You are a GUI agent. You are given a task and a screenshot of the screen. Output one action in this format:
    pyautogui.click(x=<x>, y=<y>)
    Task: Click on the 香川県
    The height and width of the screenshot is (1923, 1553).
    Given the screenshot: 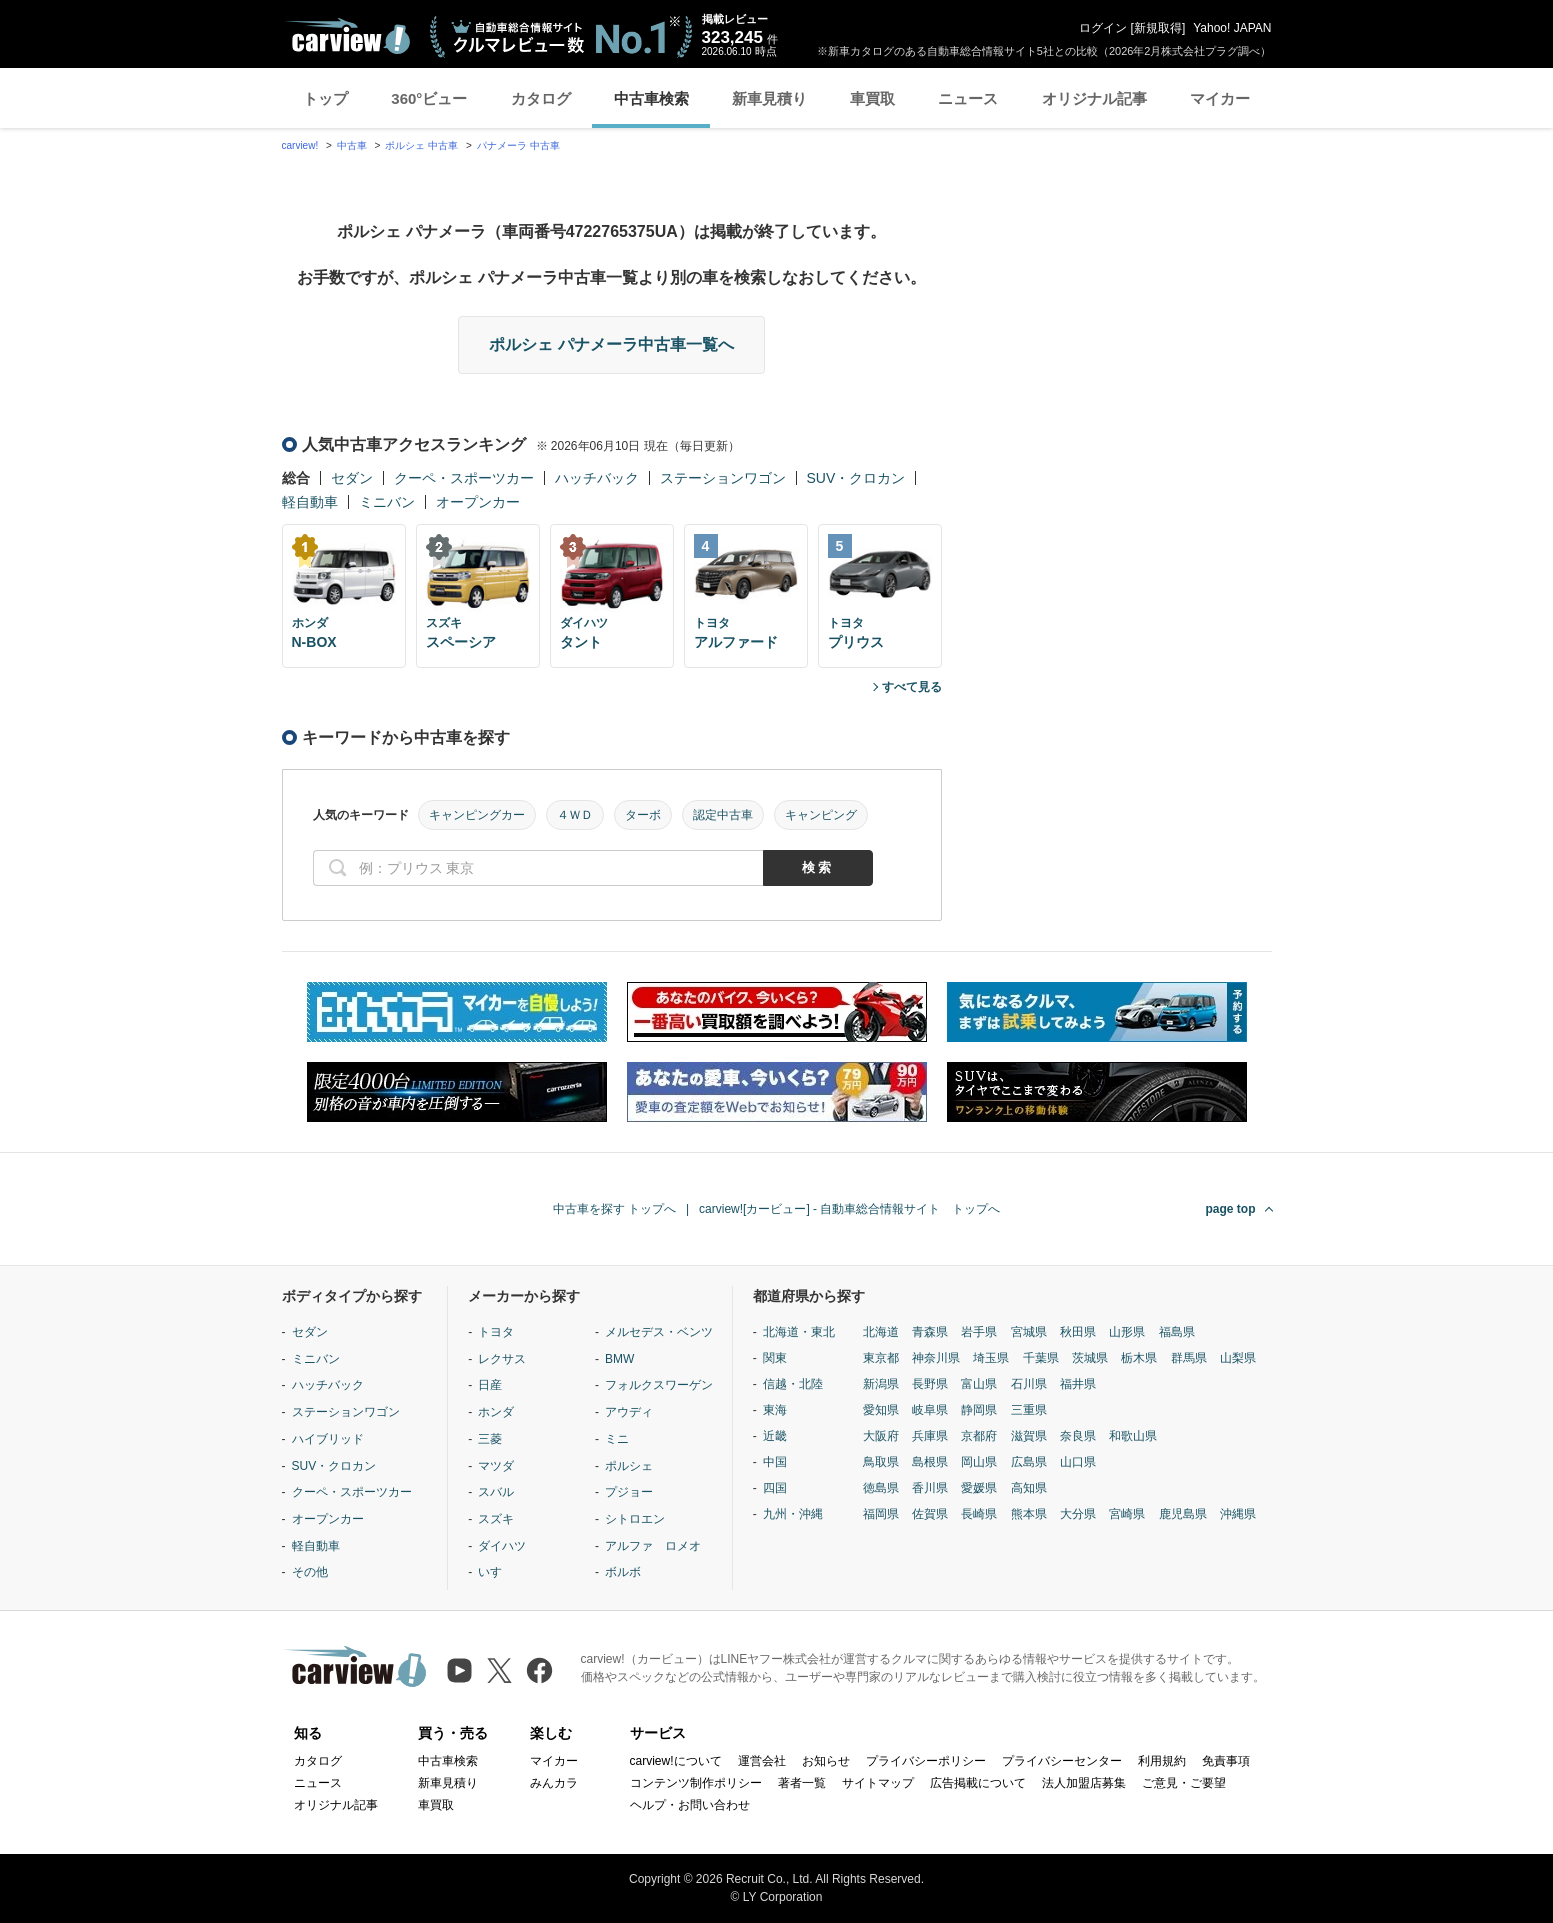 What is the action you would take?
    pyautogui.click(x=930, y=1488)
    